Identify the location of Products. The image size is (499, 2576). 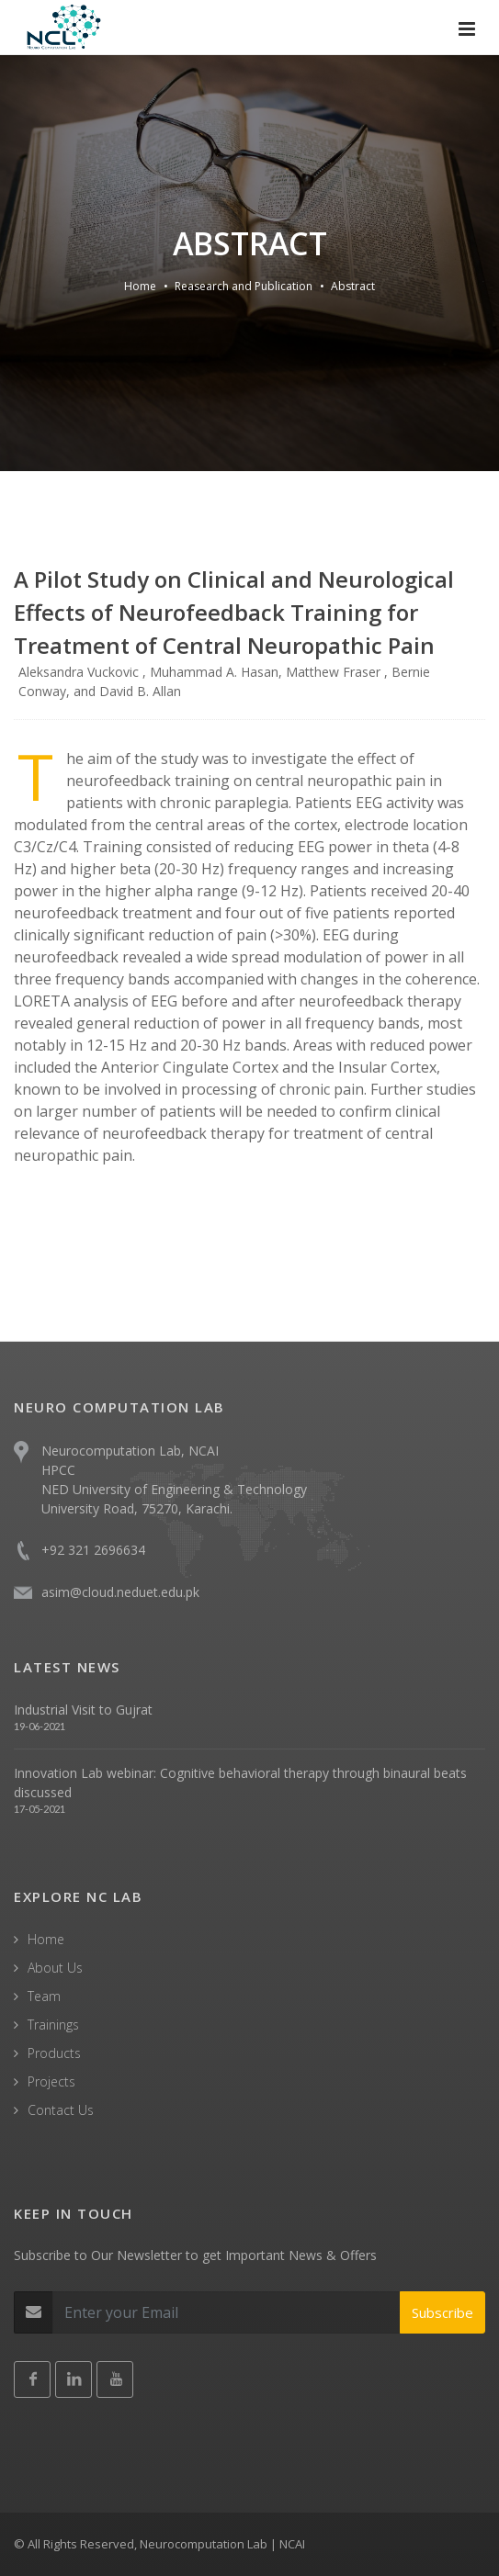
(54, 2053).